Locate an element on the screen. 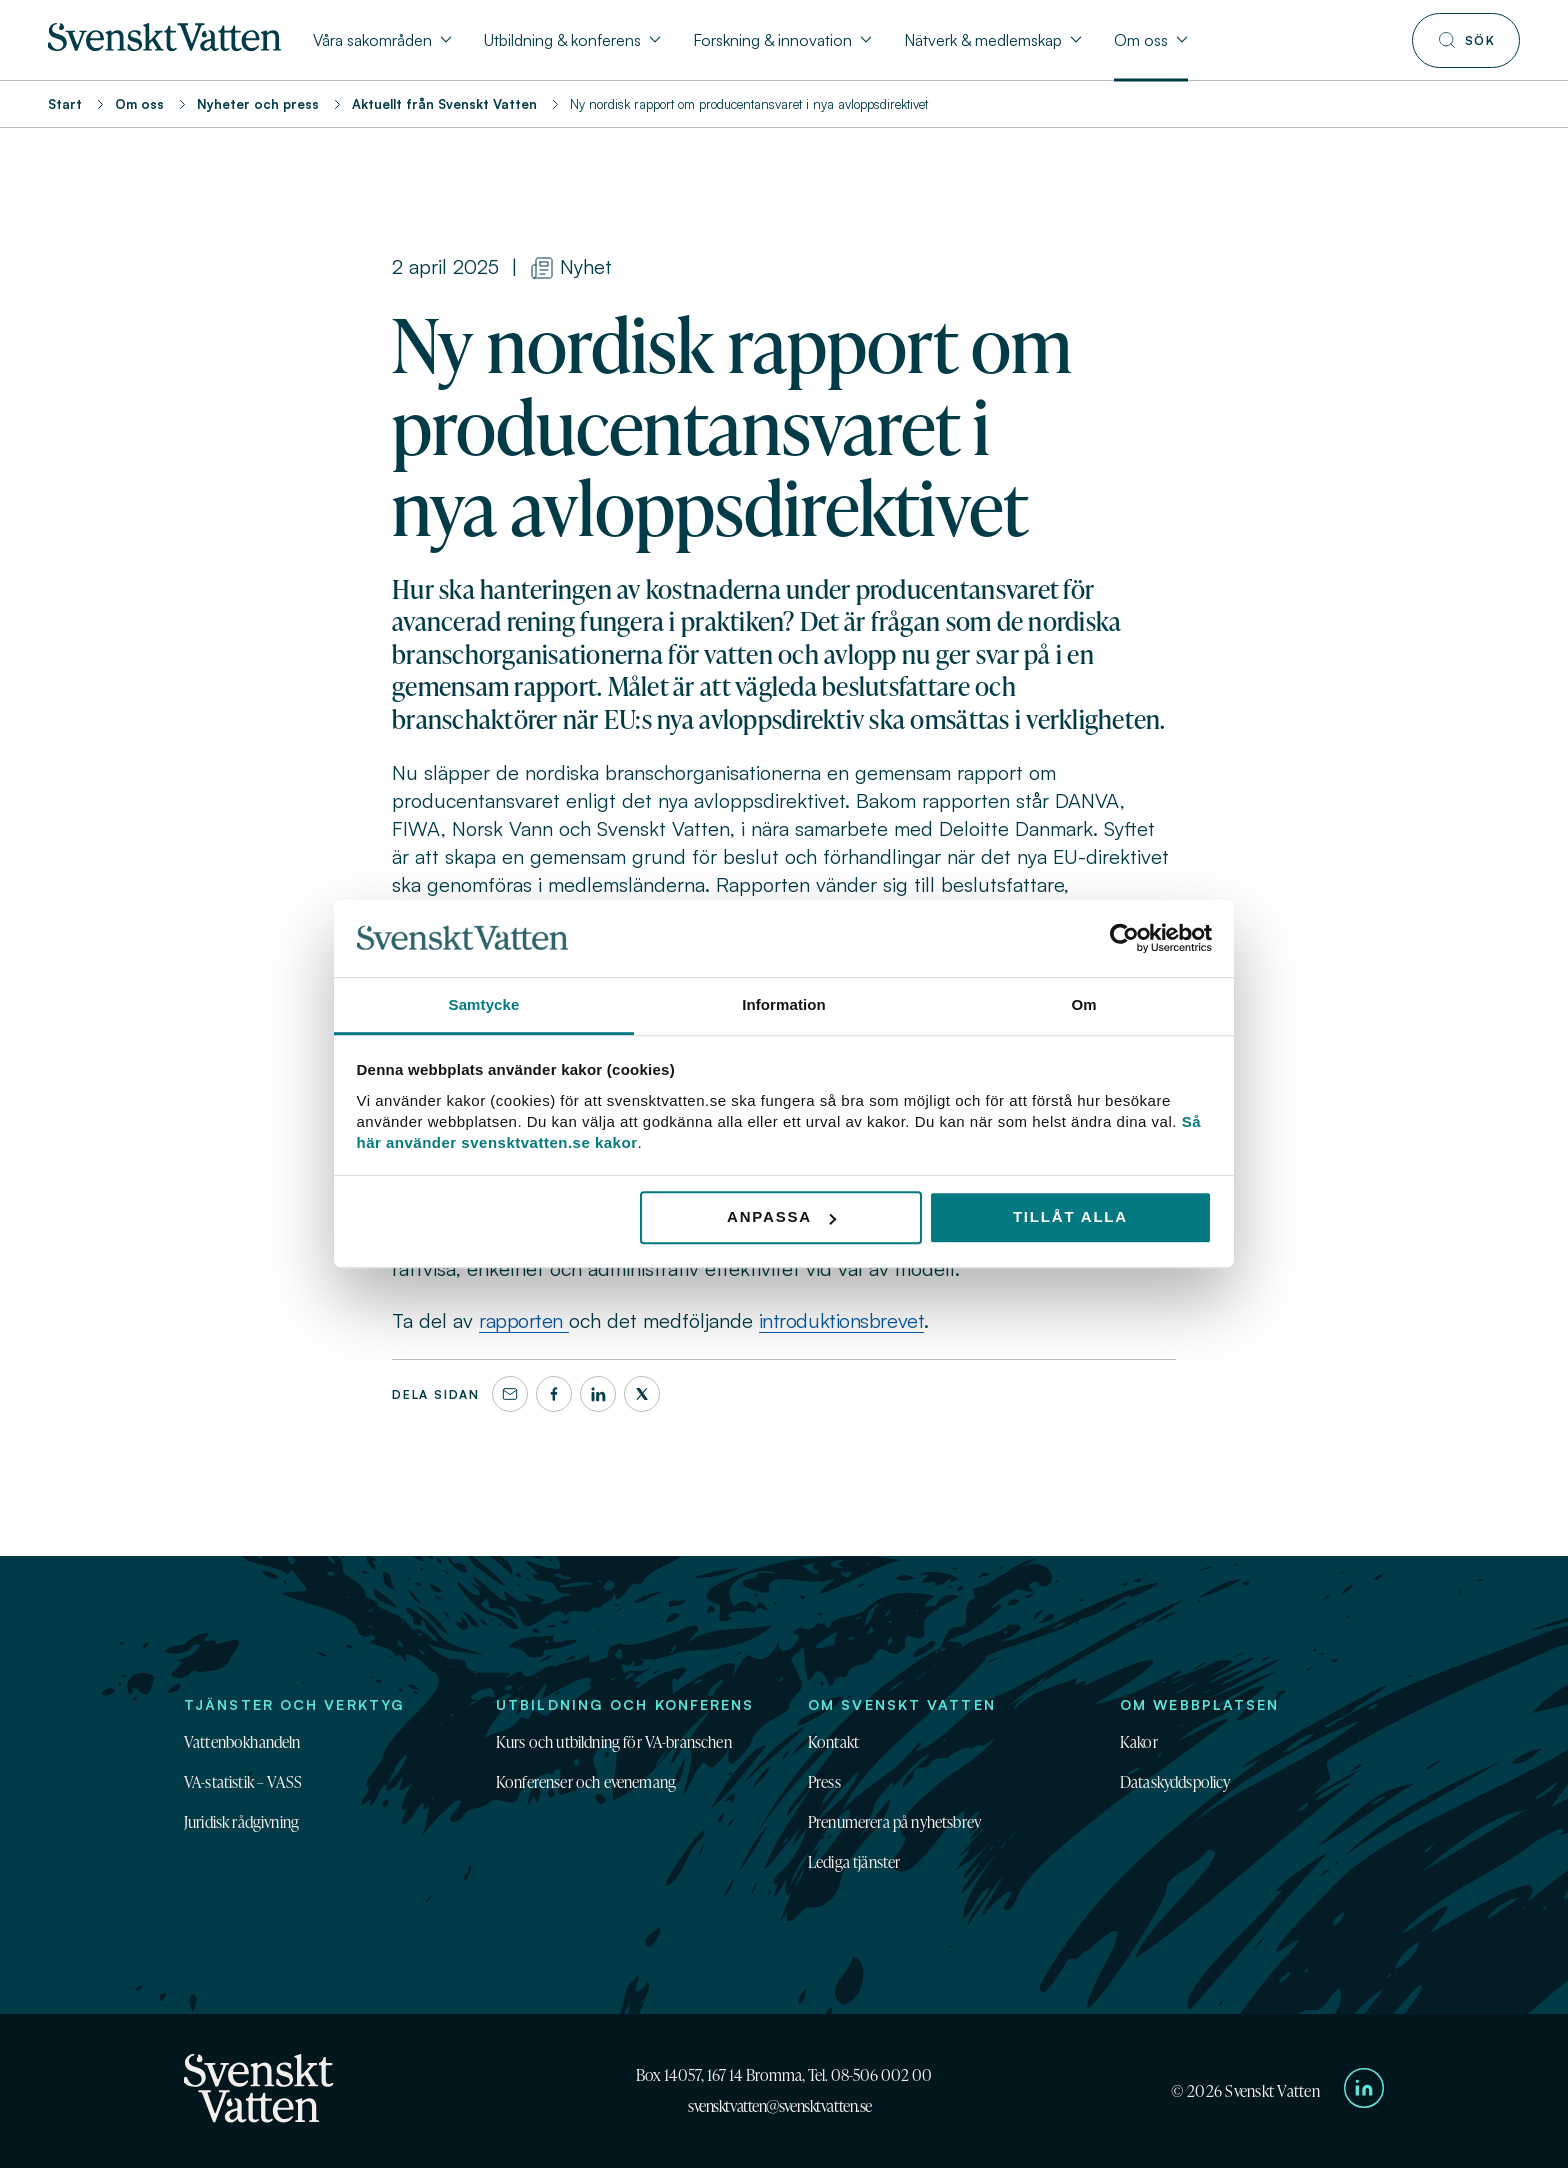 Image resolution: width=1568 pixels, height=2168 pixels. Dataskyddspolicy is located at coordinates (1175, 1782).